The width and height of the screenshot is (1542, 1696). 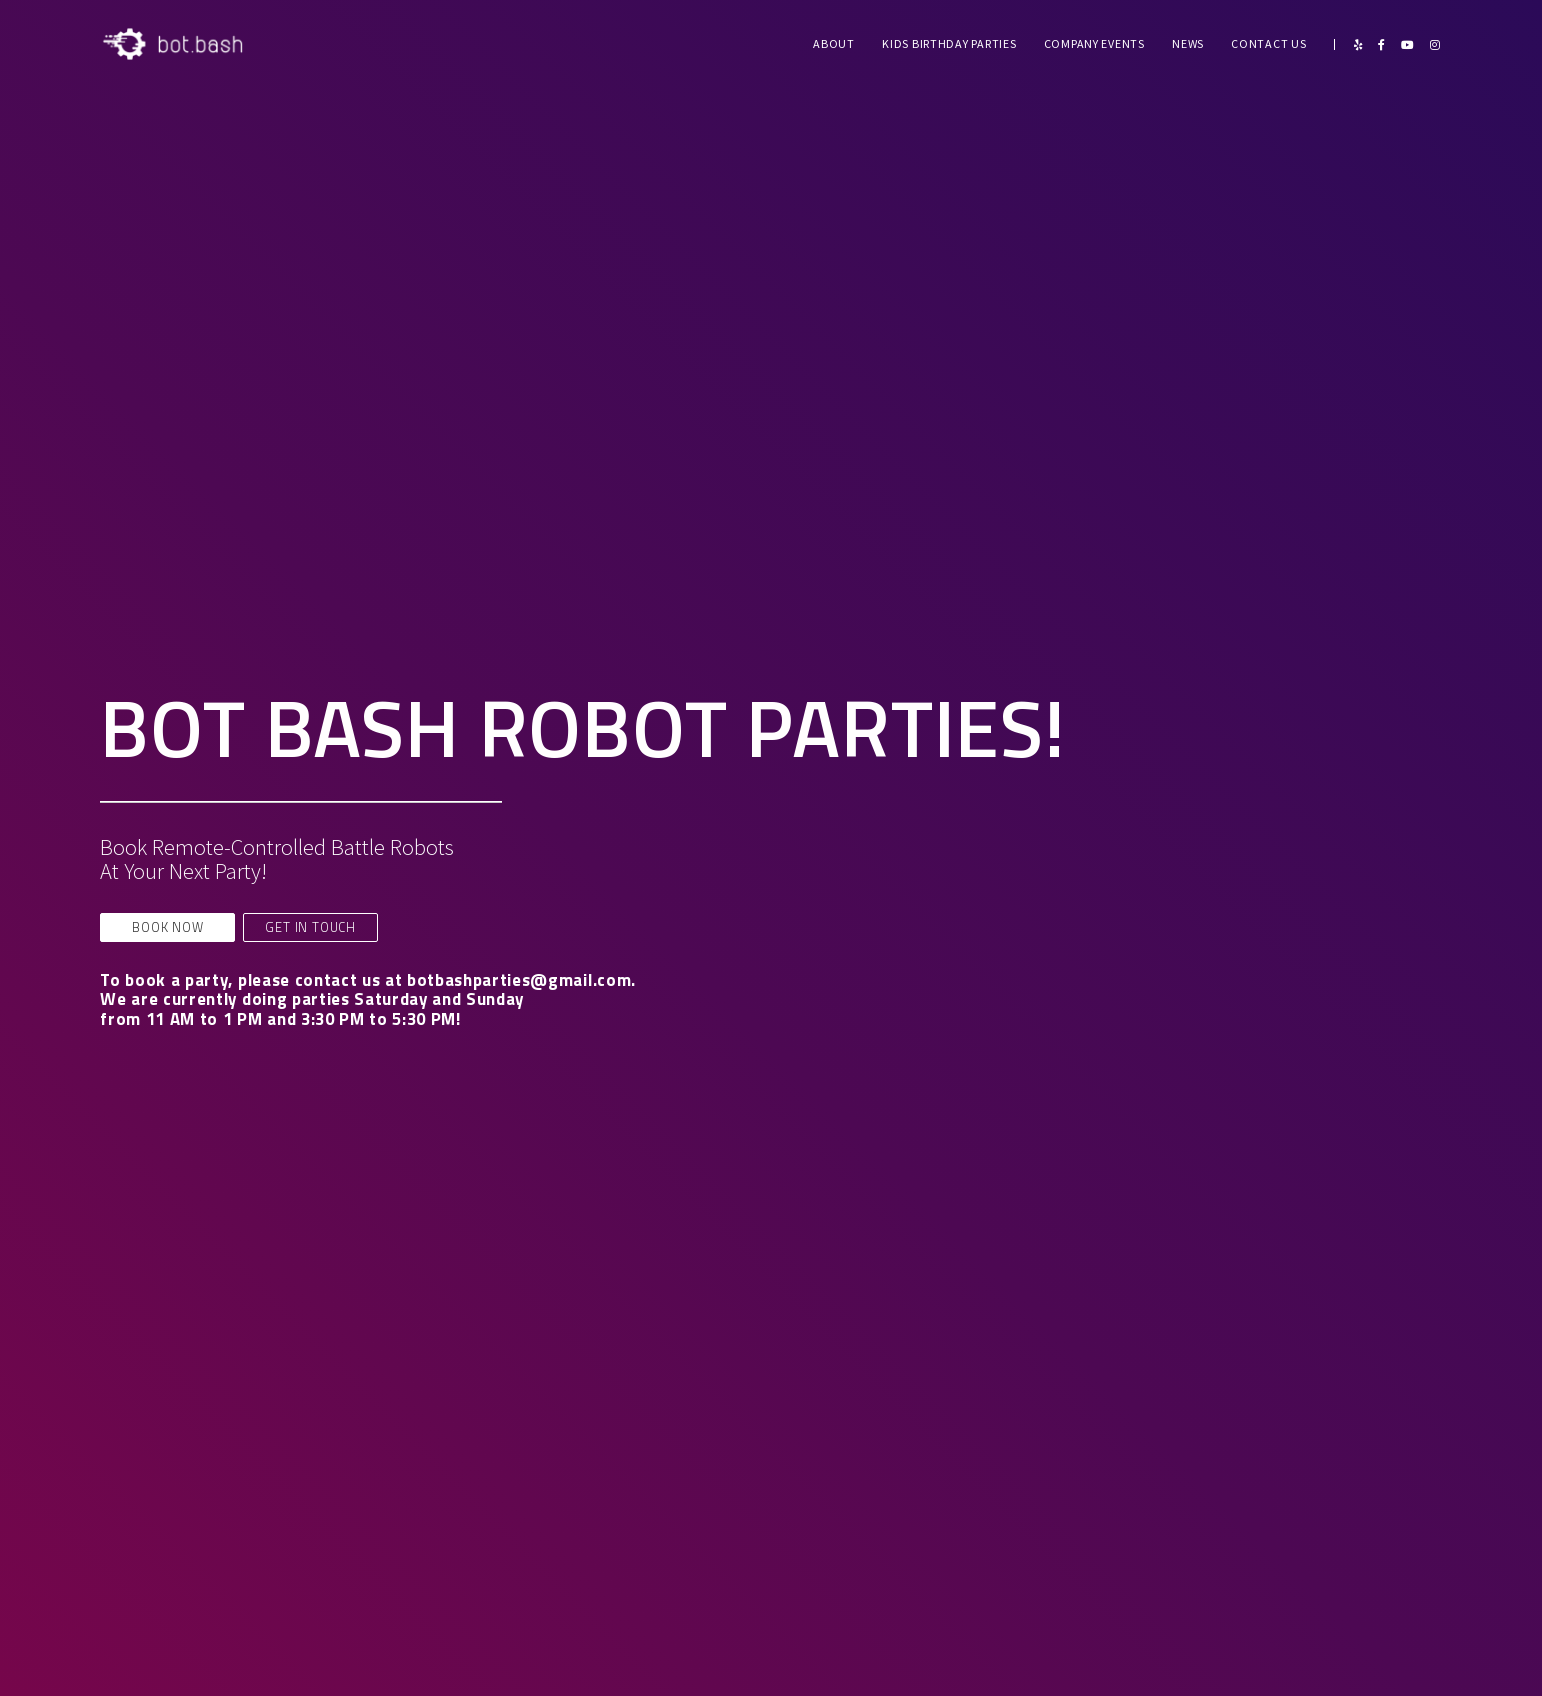 What do you see at coordinates (949, 43) in the screenshot?
I see `Kids Birthday Parties [menuitem]` at bounding box center [949, 43].